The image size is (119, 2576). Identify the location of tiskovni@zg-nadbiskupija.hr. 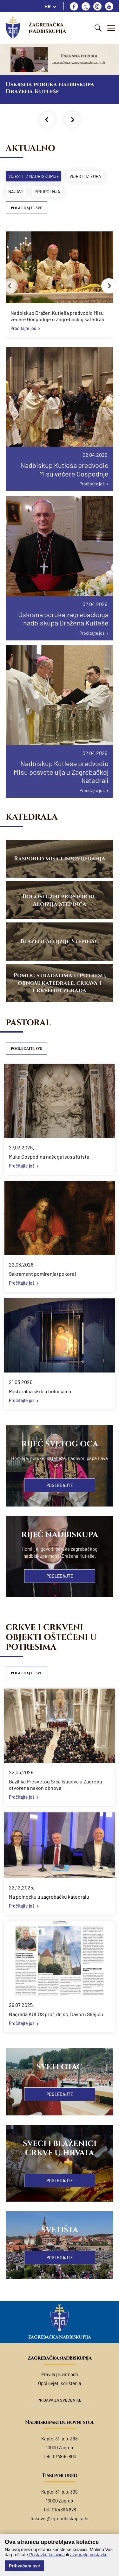
(59, 2518).